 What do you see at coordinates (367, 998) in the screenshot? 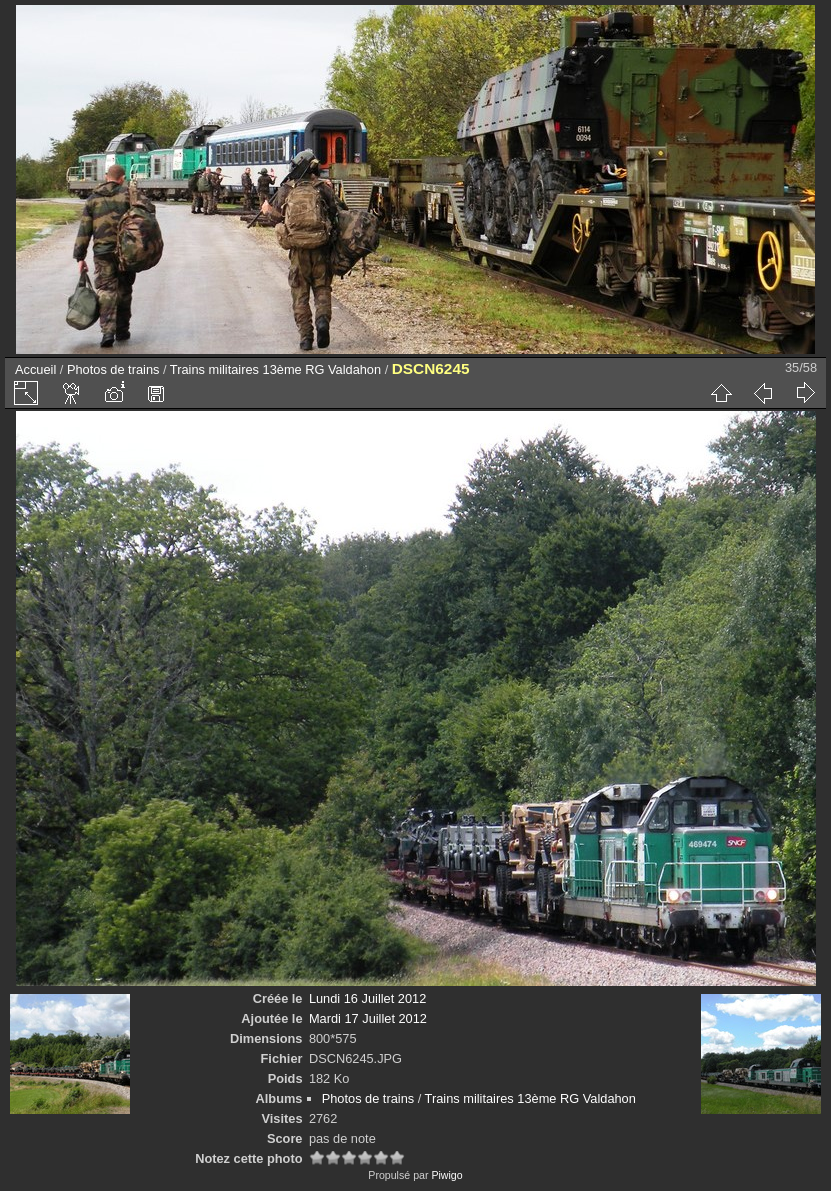
I see `Lundi 16 Juillet 2012` at bounding box center [367, 998].